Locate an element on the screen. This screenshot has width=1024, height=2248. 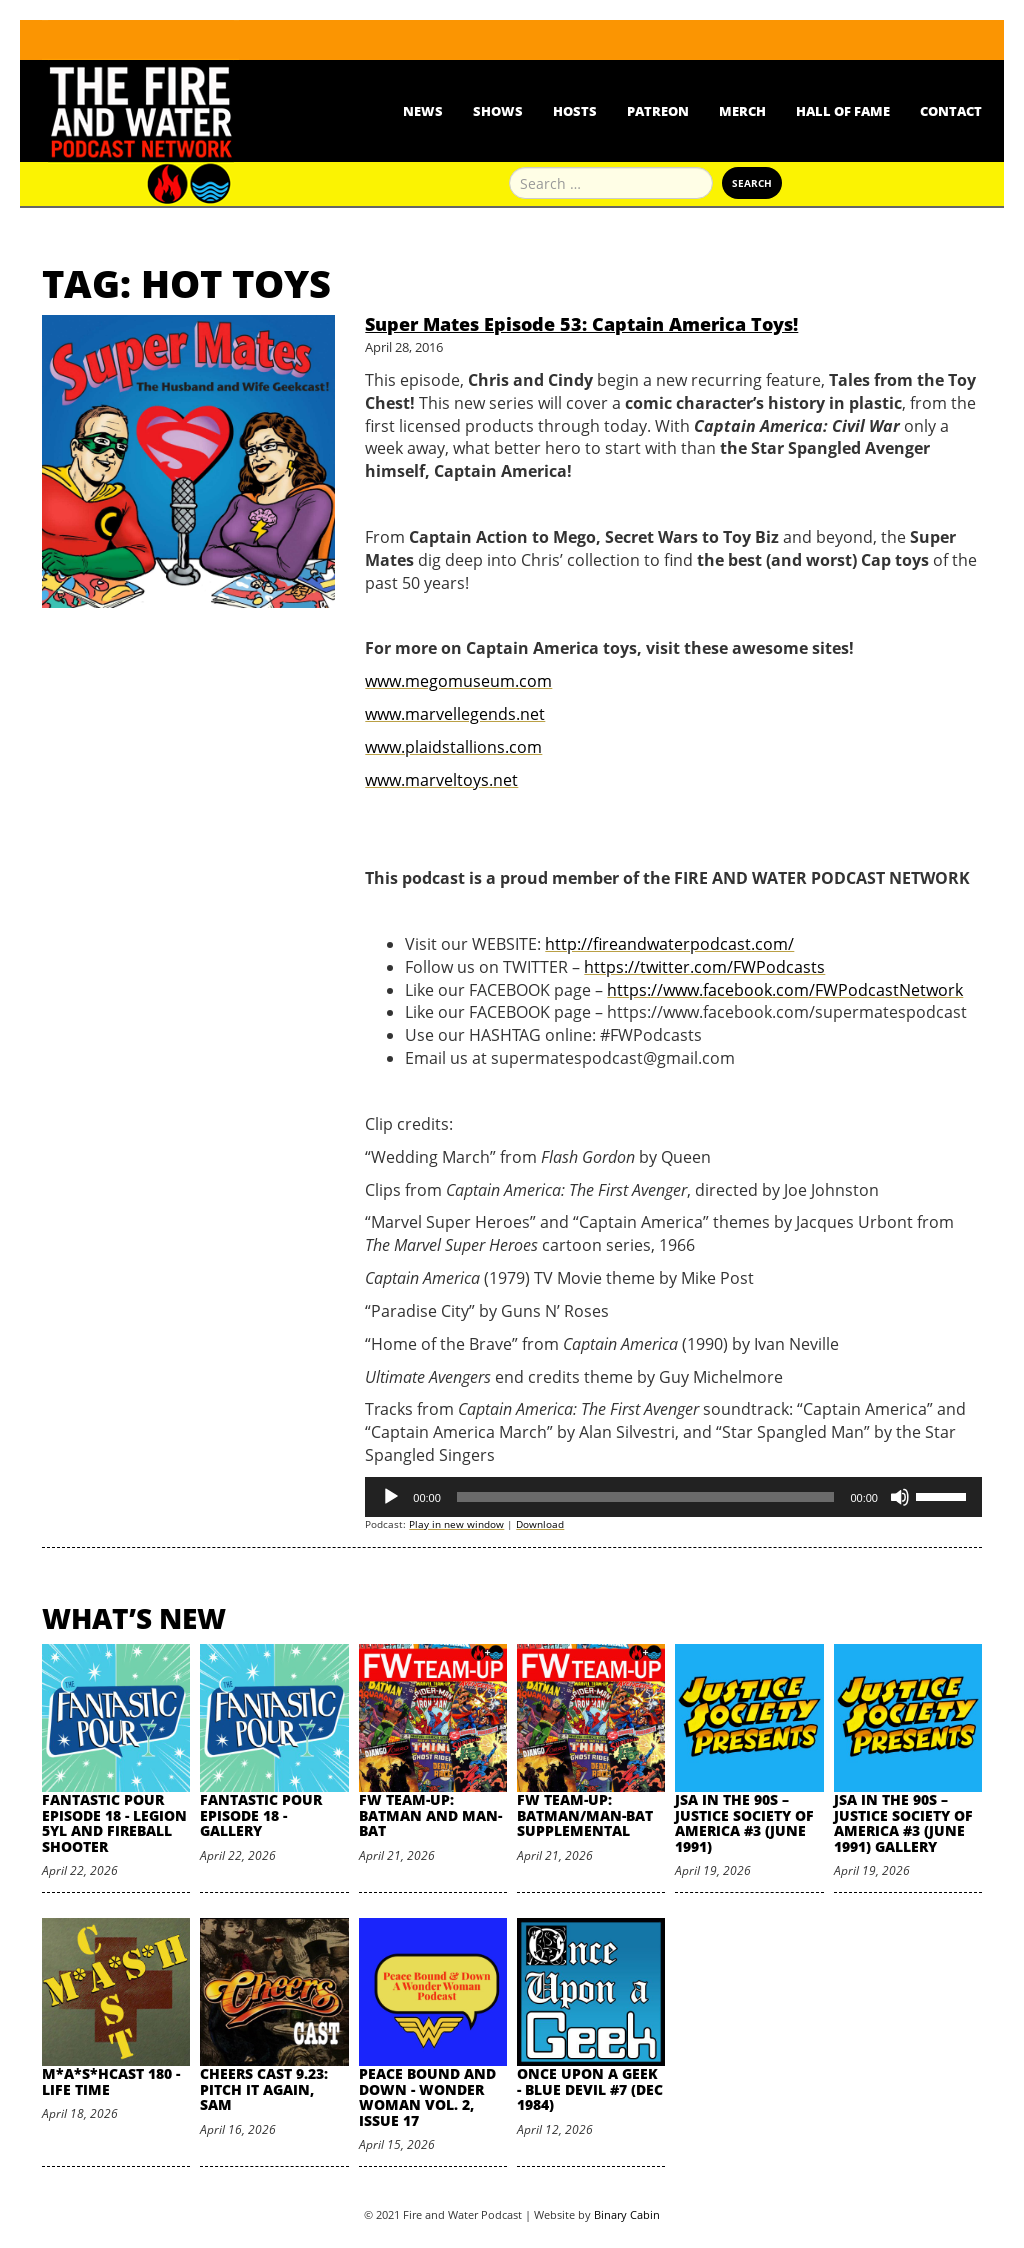
JSA in the 90s – Justice Society of America #3 (June 1991) Gallery is located at coordinates (903, 1822).